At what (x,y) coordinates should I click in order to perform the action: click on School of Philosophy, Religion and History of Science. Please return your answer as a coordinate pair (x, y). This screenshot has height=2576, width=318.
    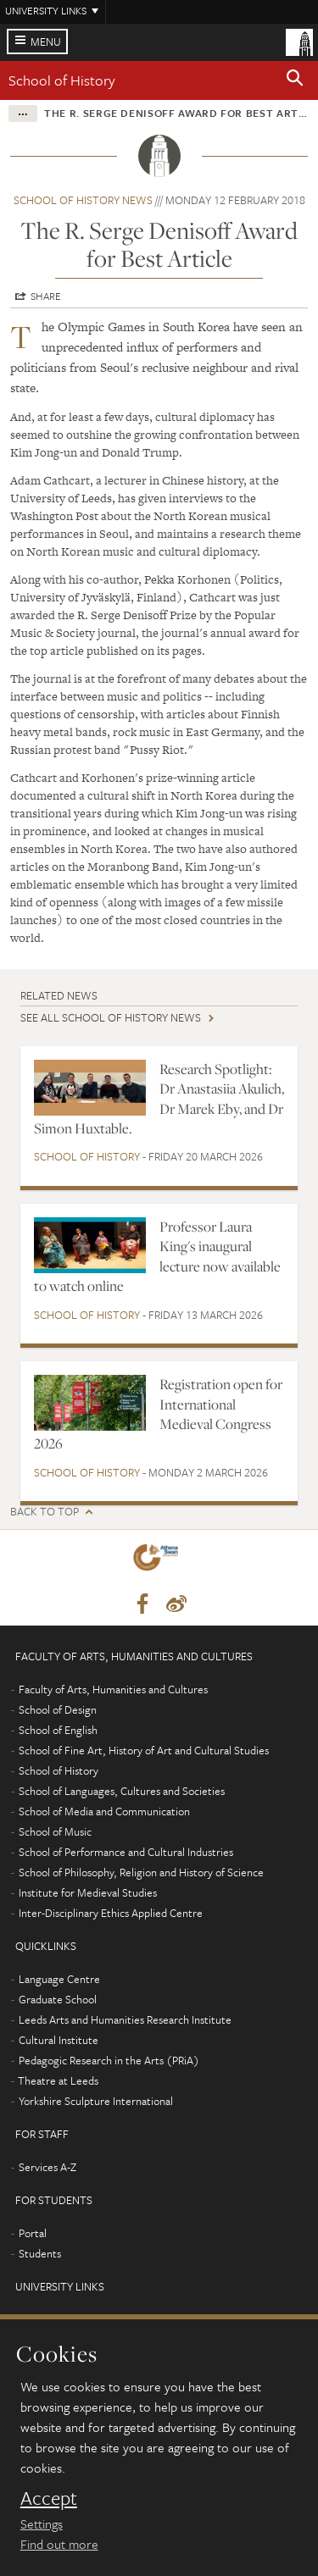
    Looking at the image, I should click on (141, 1872).